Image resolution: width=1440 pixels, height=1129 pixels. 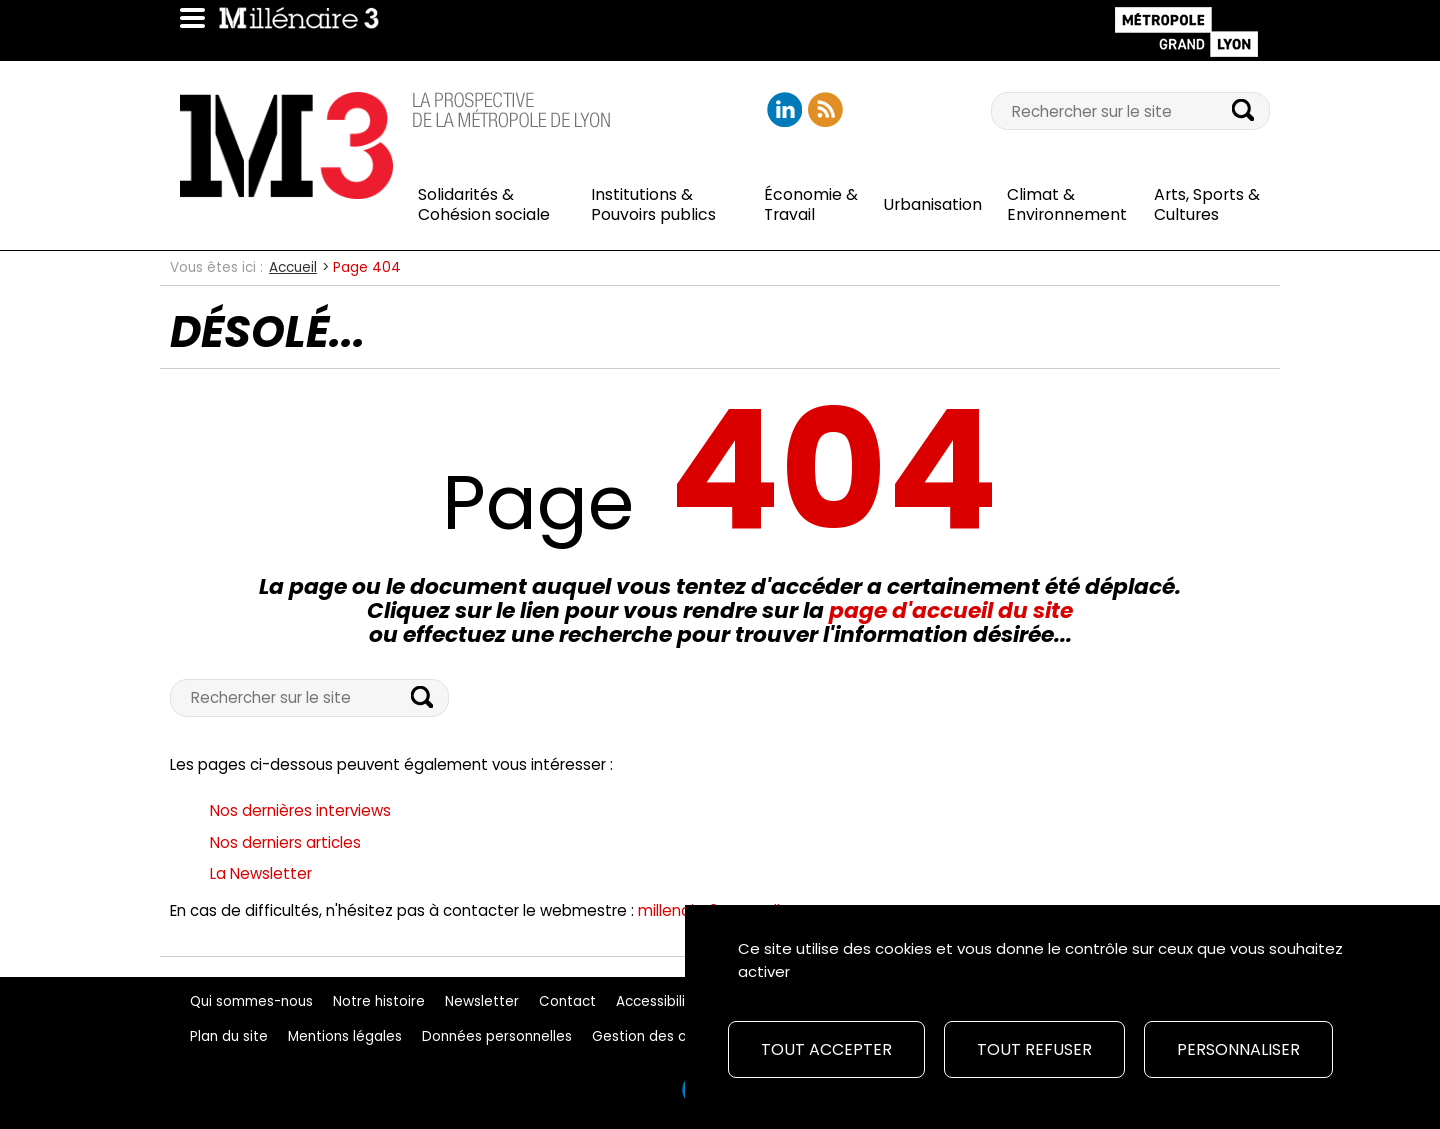 What do you see at coordinates (261, 873) in the screenshot?
I see `La` at bounding box center [261, 873].